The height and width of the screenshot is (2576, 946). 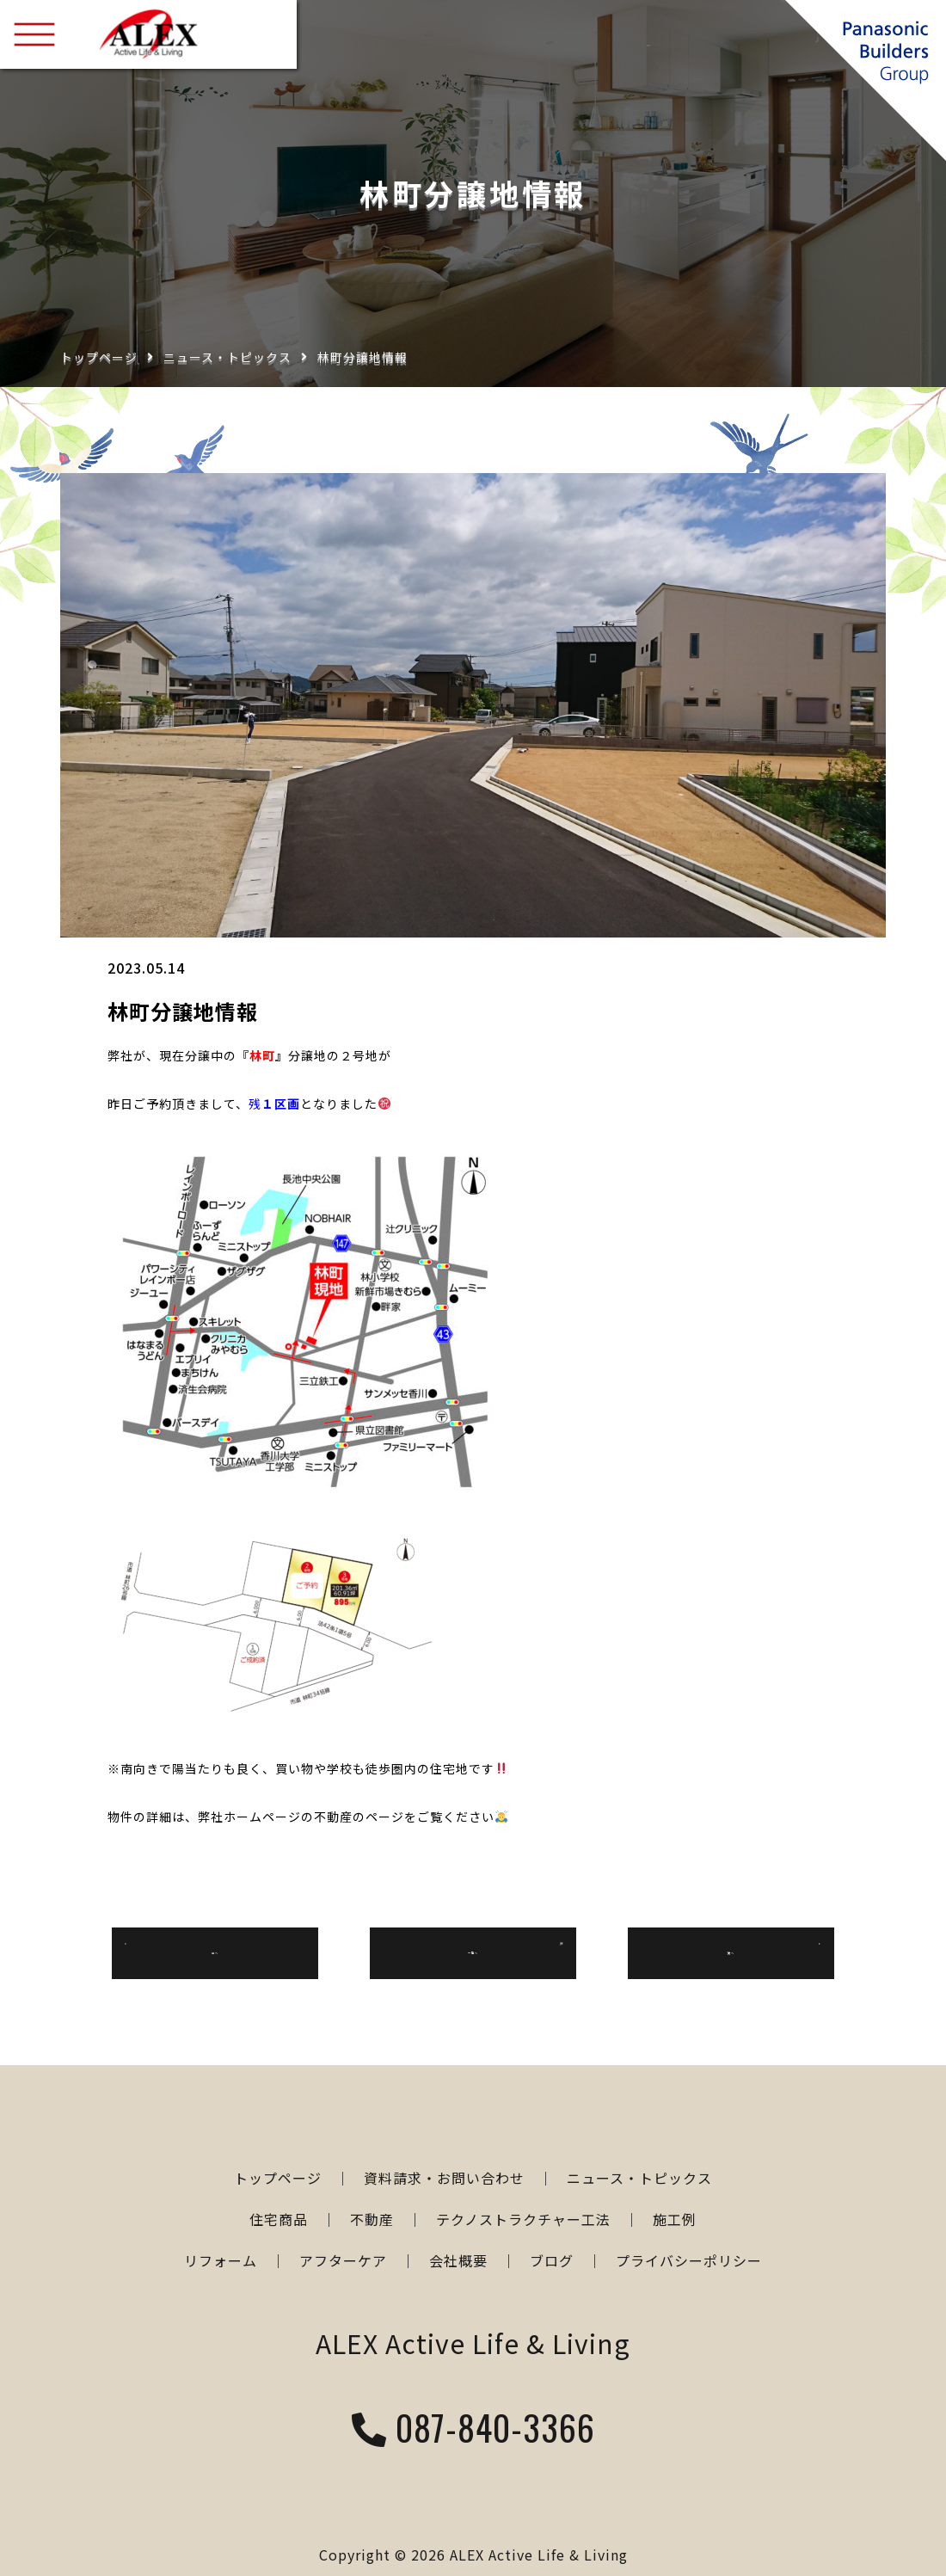 What do you see at coordinates (675, 2219) in the screenshot?
I see `施工例` at bounding box center [675, 2219].